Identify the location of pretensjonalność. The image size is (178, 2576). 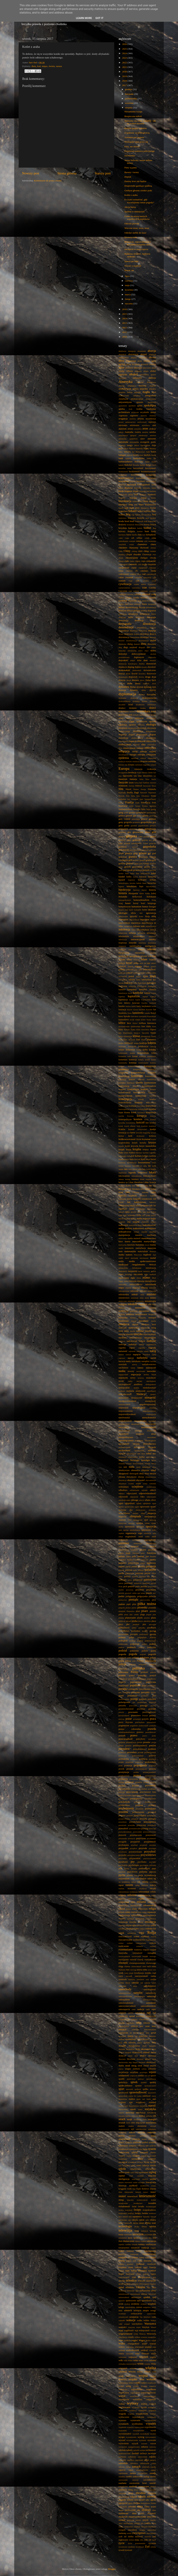
(140, 1745).